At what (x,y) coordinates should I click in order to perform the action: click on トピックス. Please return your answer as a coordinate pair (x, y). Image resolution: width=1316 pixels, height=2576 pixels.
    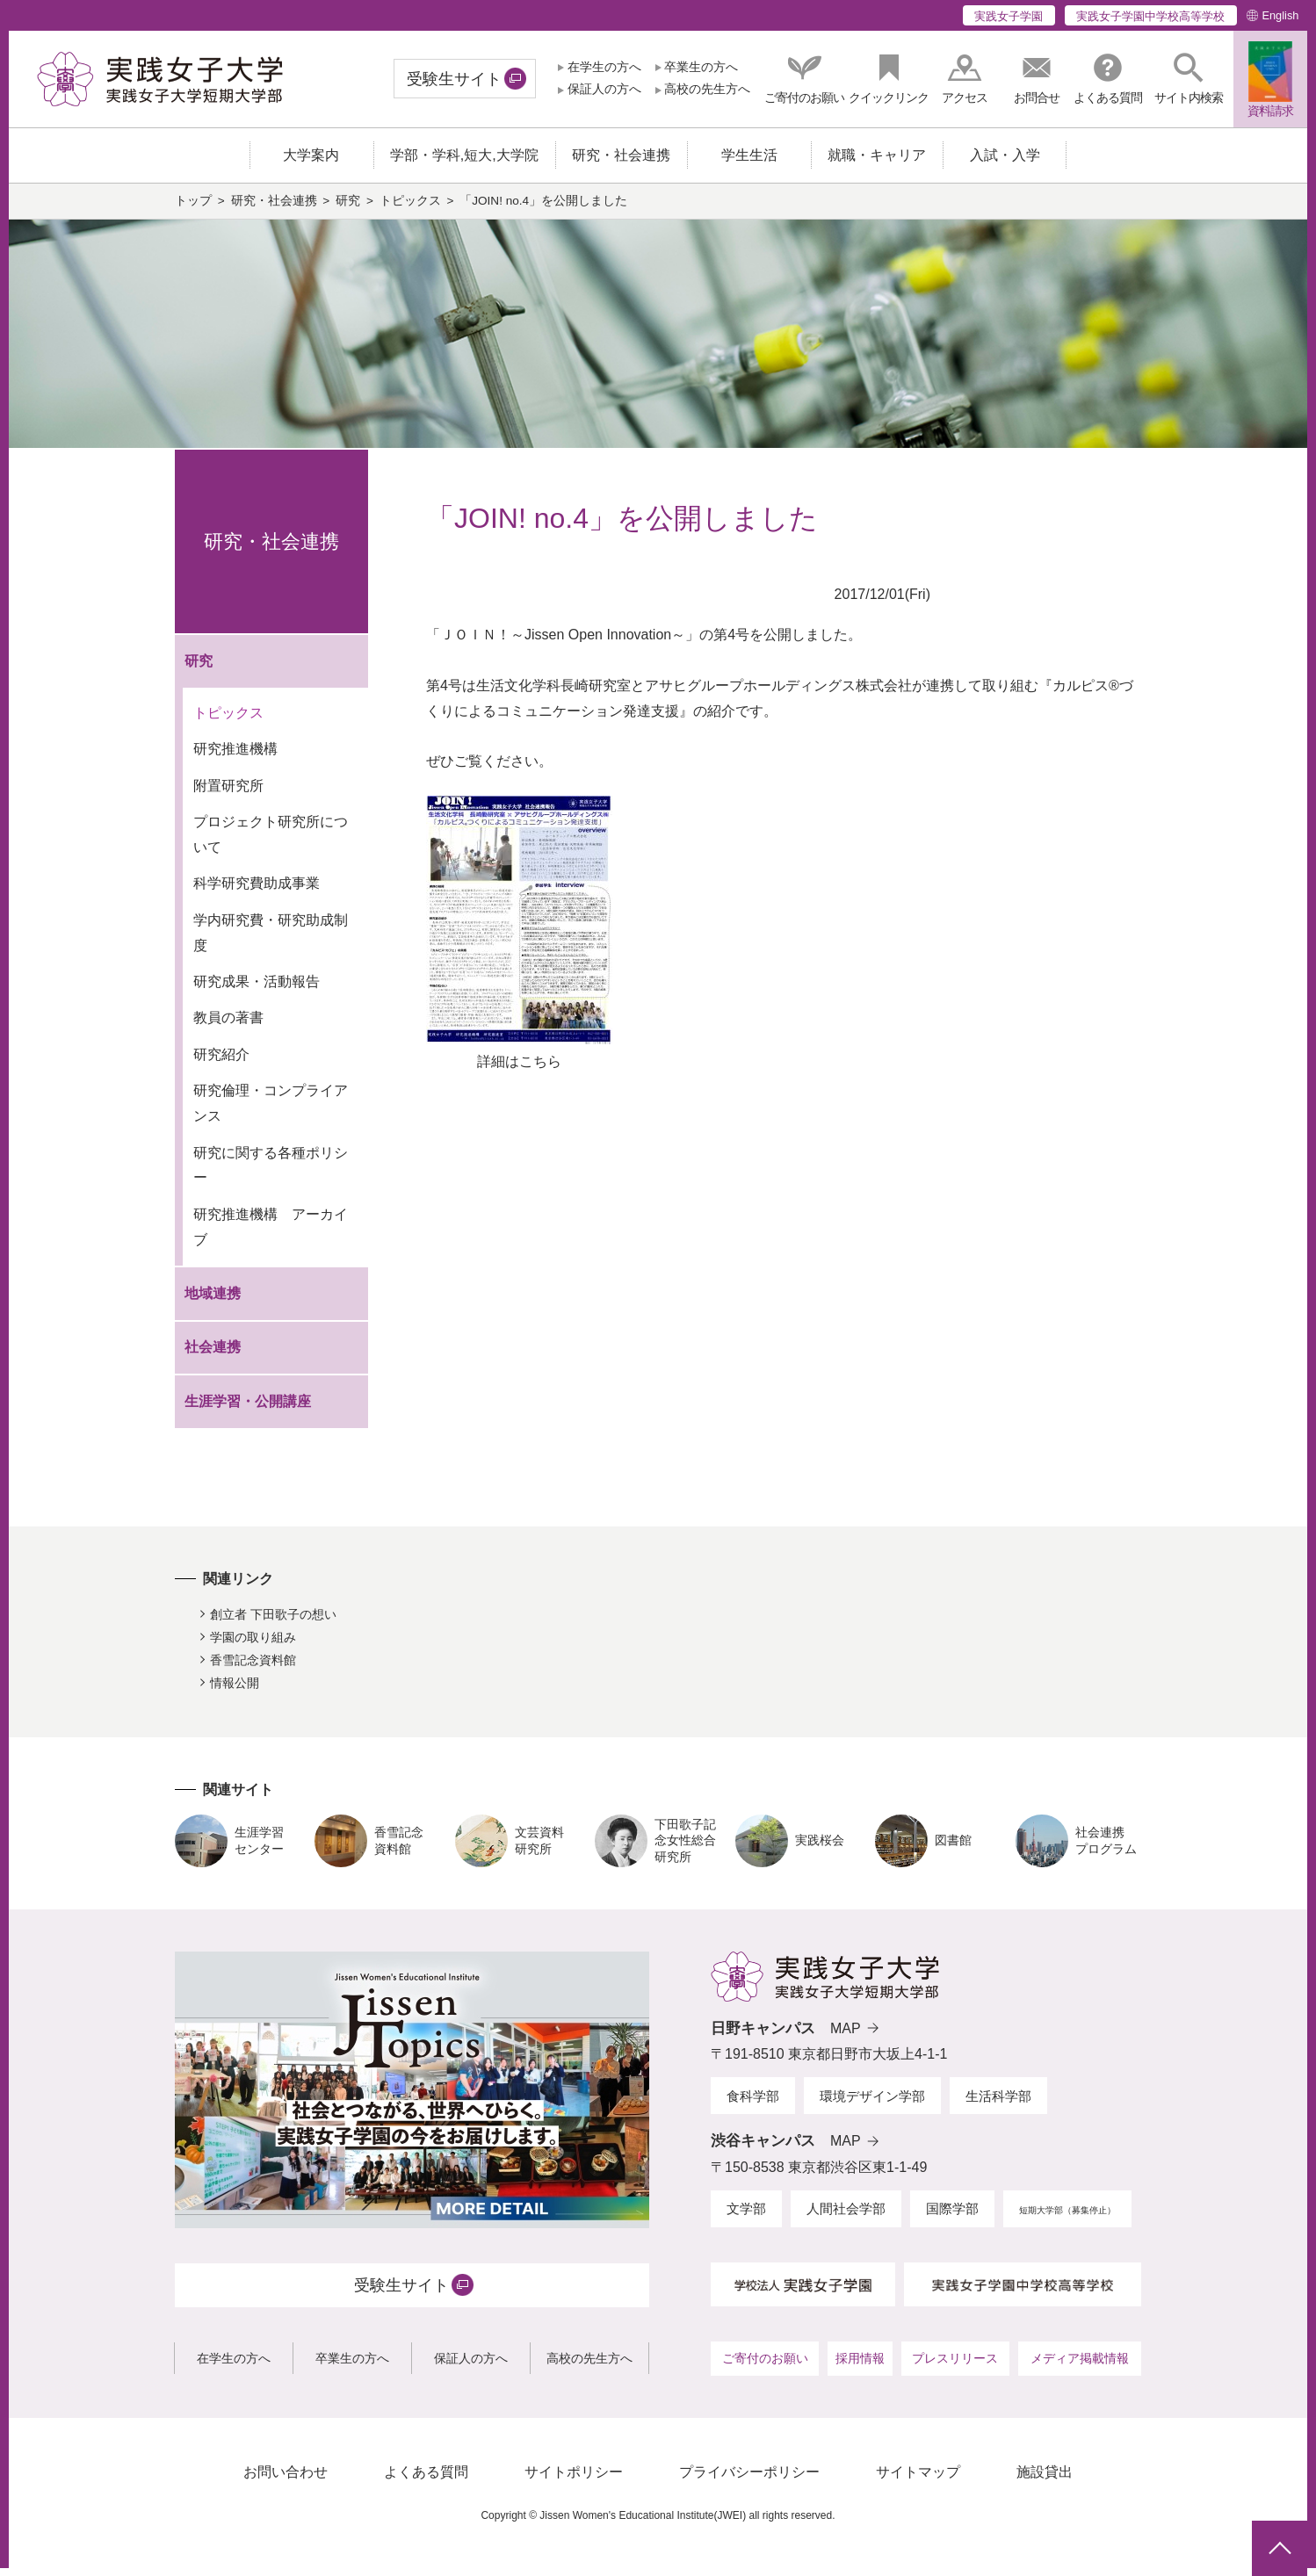
    Looking at the image, I should click on (410, 209).